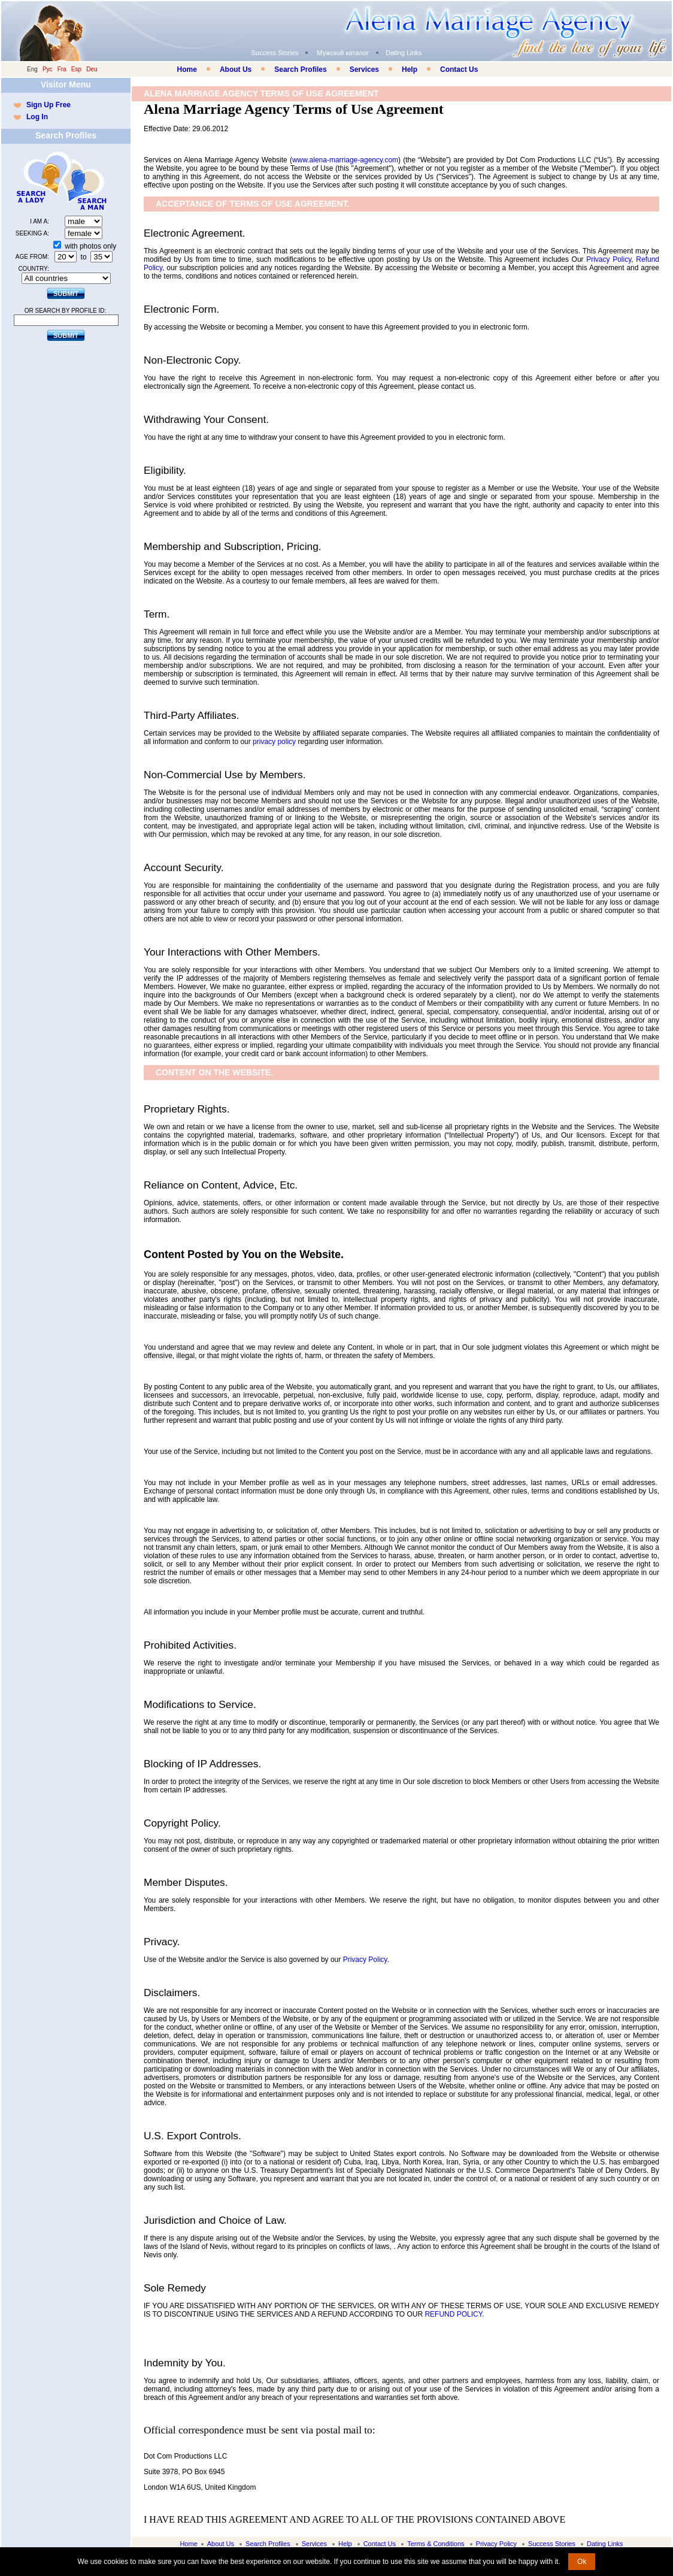 The width and height of the screenshot is (673, 2576). I want to click on Success Stories, so click(274, 52).